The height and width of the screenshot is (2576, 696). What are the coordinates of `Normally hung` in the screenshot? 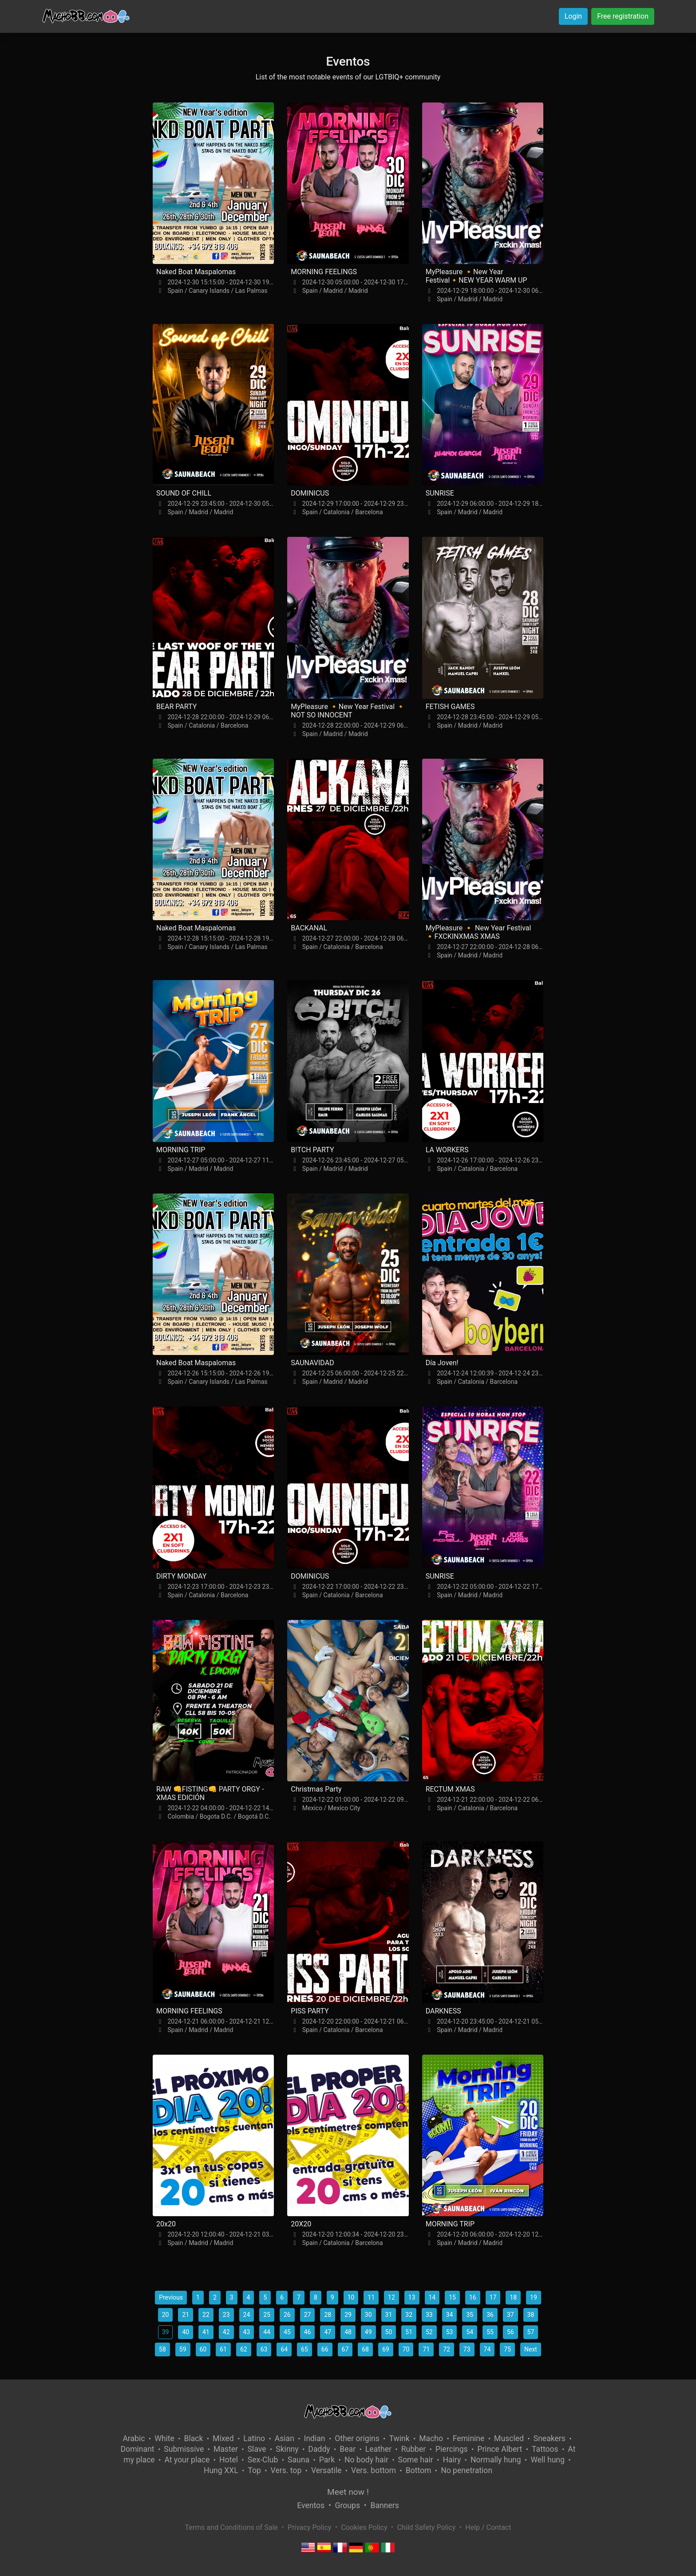 It's located at (496, 2459).